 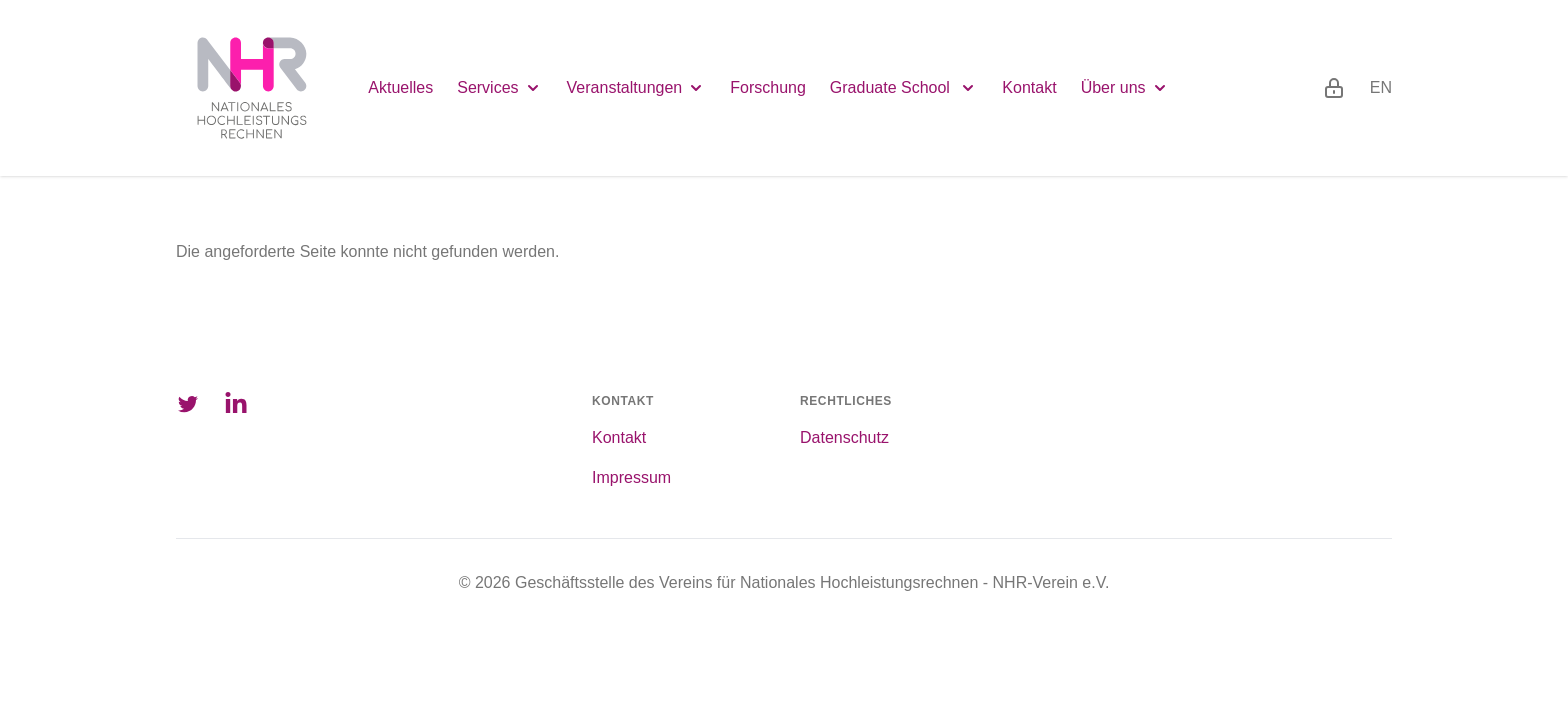 I want to click on Impressum, so click(x=631, y=477).